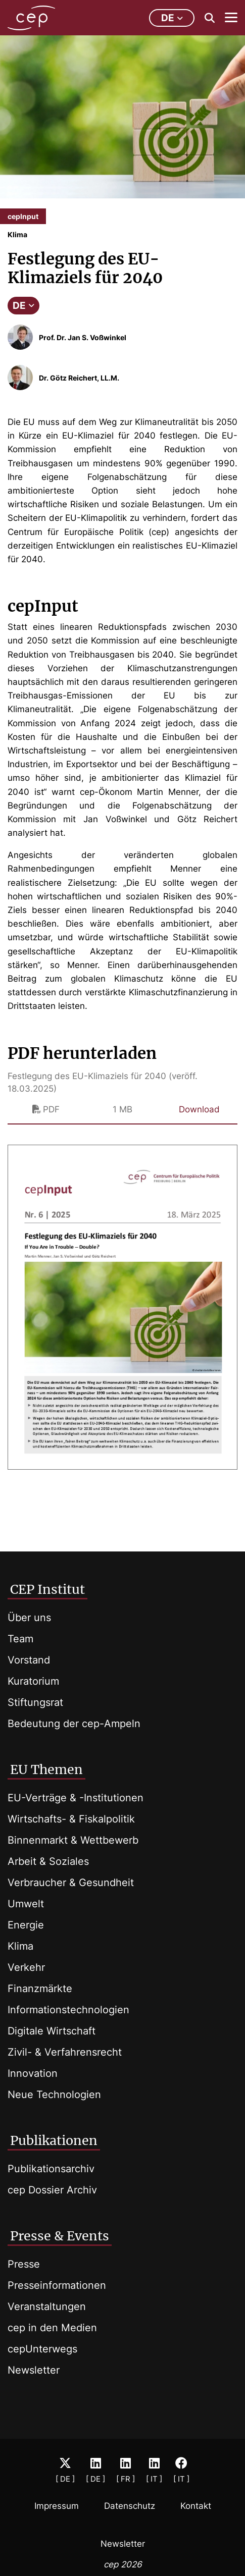  I want to click on Stiftungsrat, so click(35, 1702).